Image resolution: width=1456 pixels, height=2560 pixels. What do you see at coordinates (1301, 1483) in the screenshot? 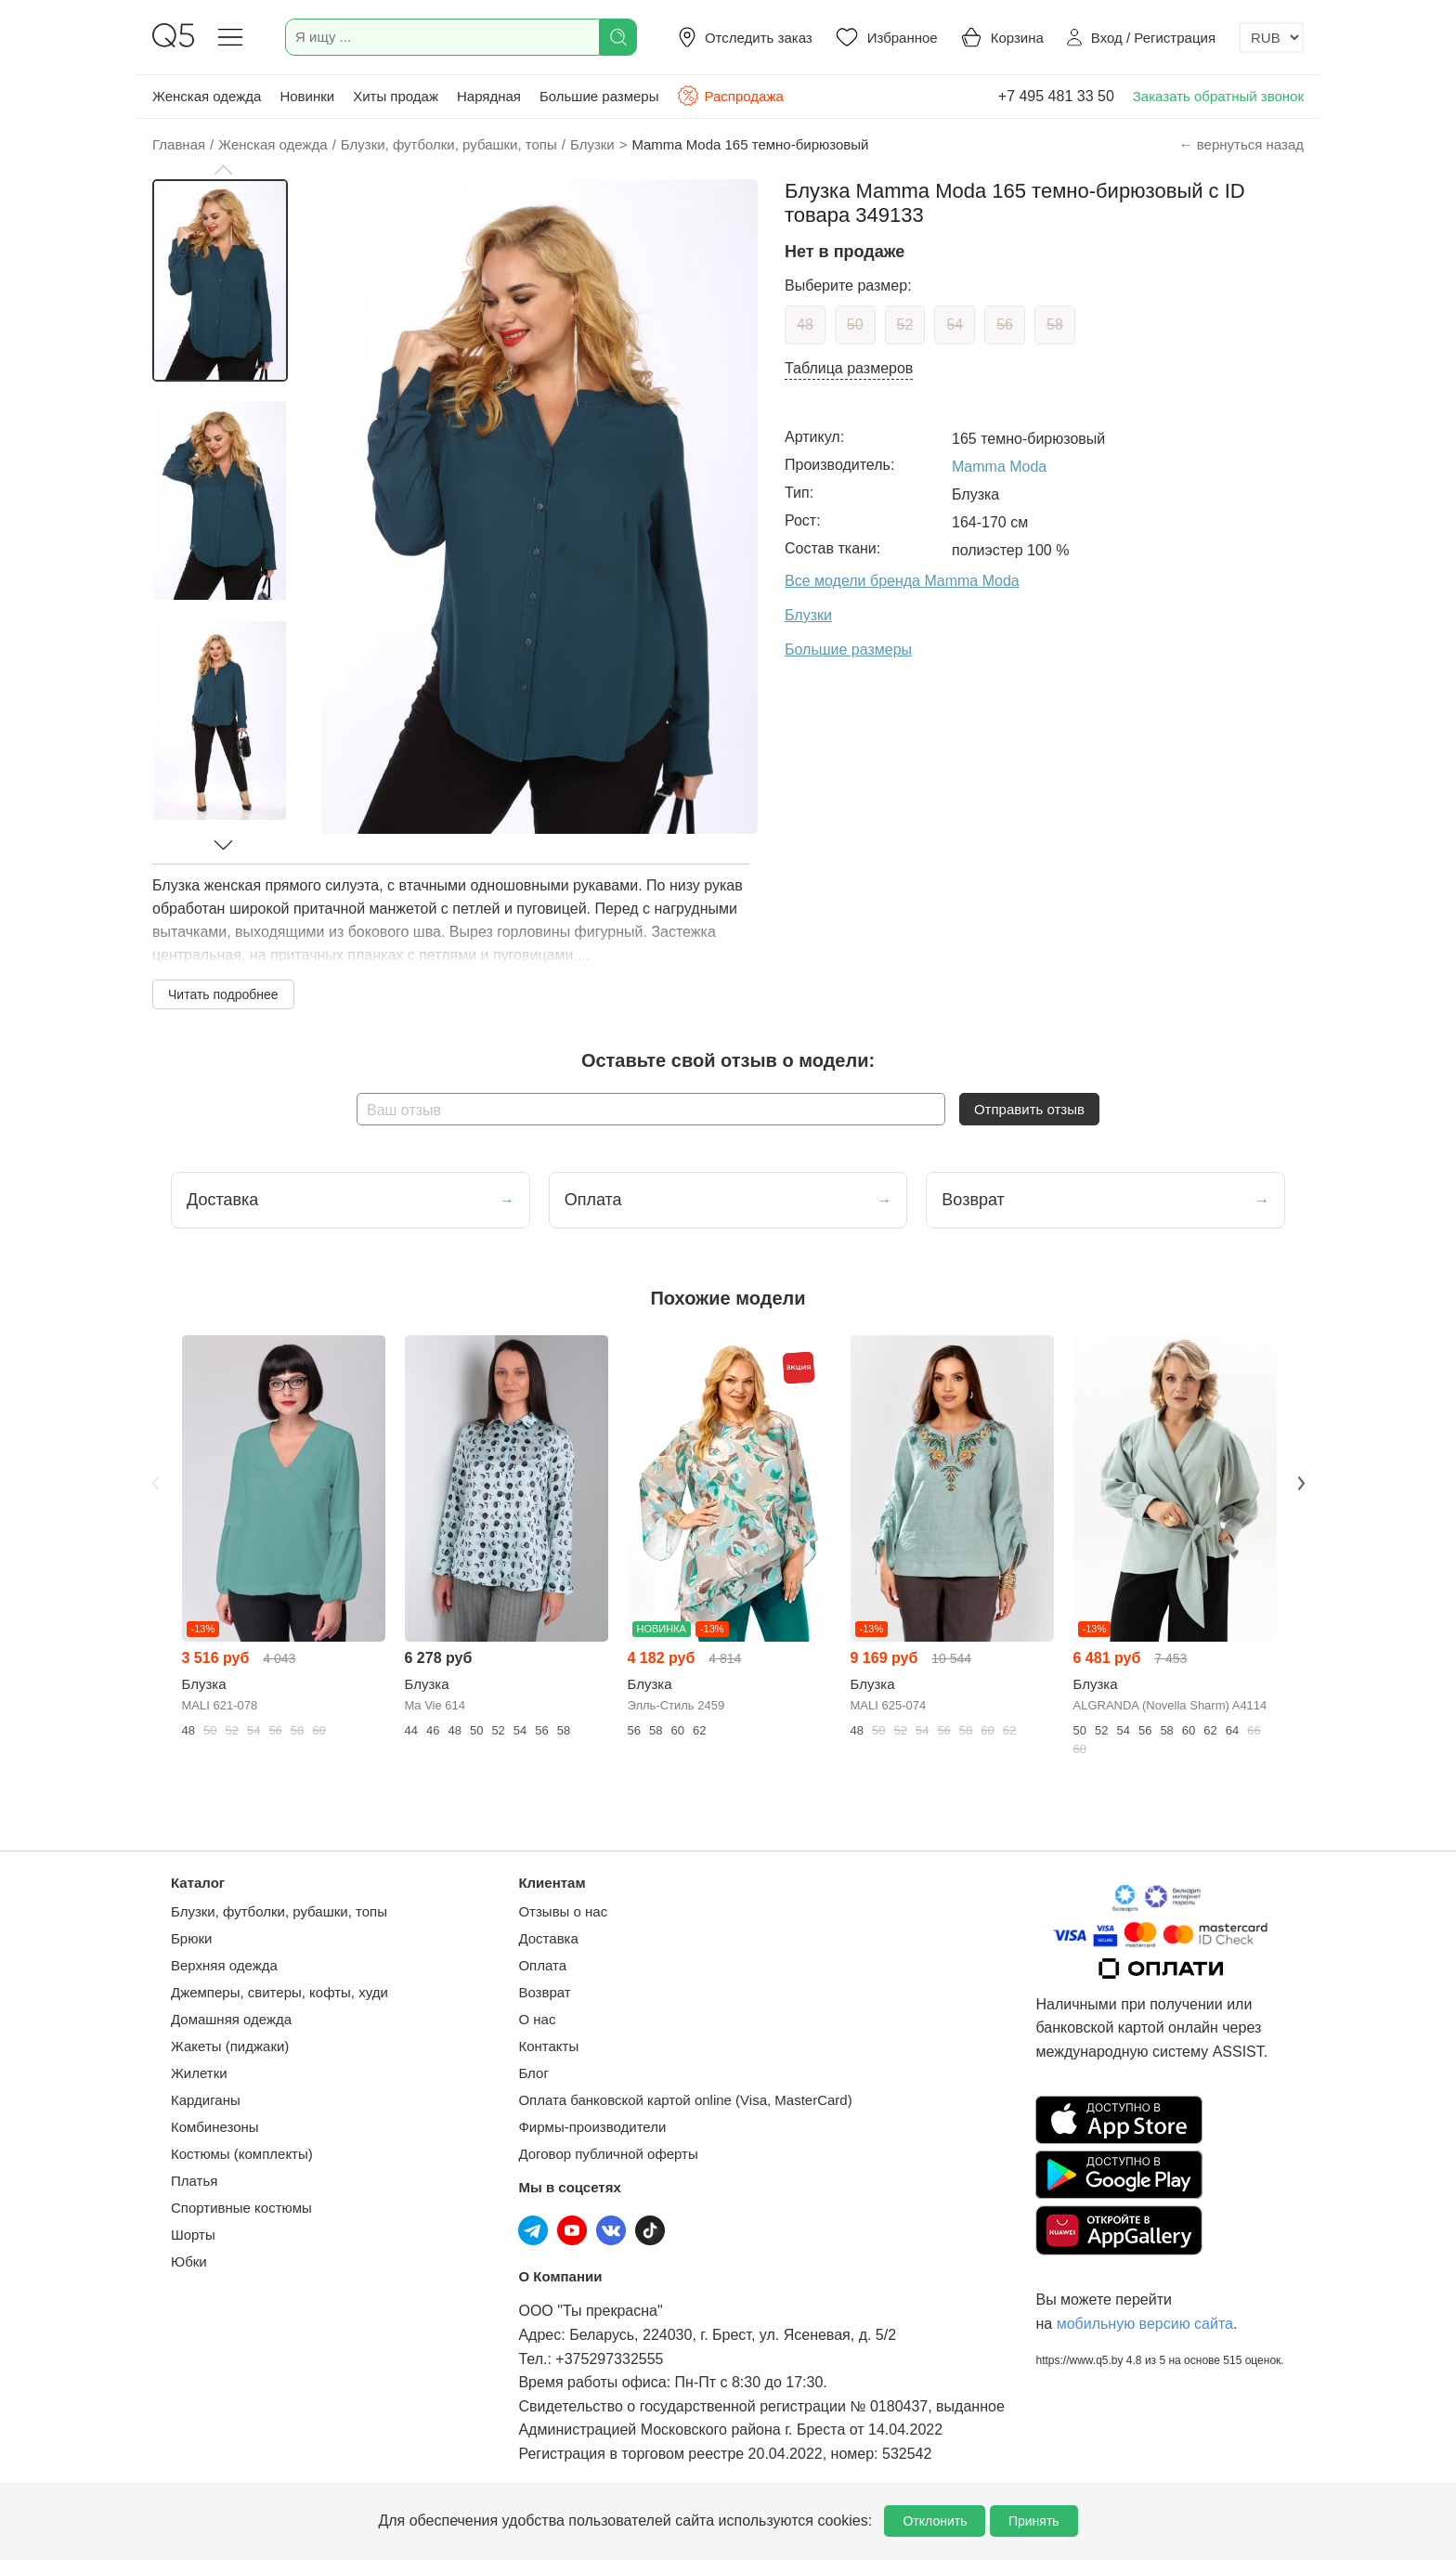
I see `Next` at bounding box center [1301, 1483].